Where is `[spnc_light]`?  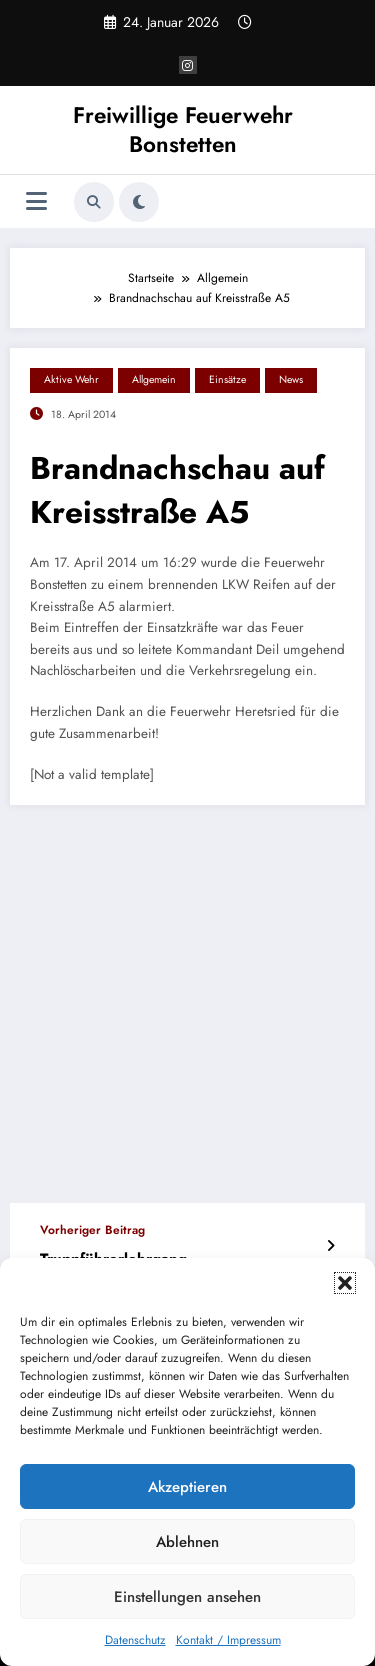
[spnc_light] is located at coordinates (139, 202).